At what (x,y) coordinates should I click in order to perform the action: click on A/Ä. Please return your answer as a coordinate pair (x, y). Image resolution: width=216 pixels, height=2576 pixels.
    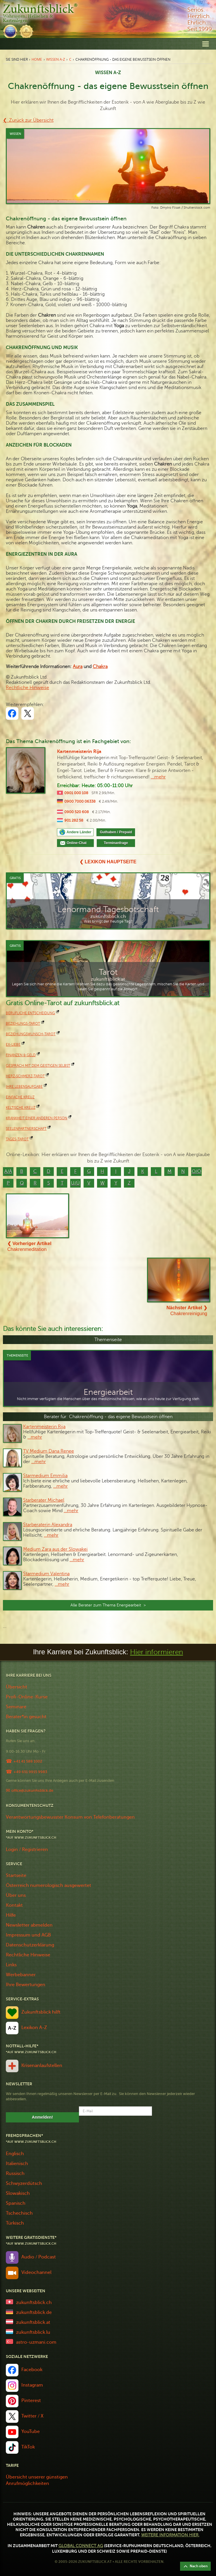
    Looking at the image, I should click on (8, 1171).